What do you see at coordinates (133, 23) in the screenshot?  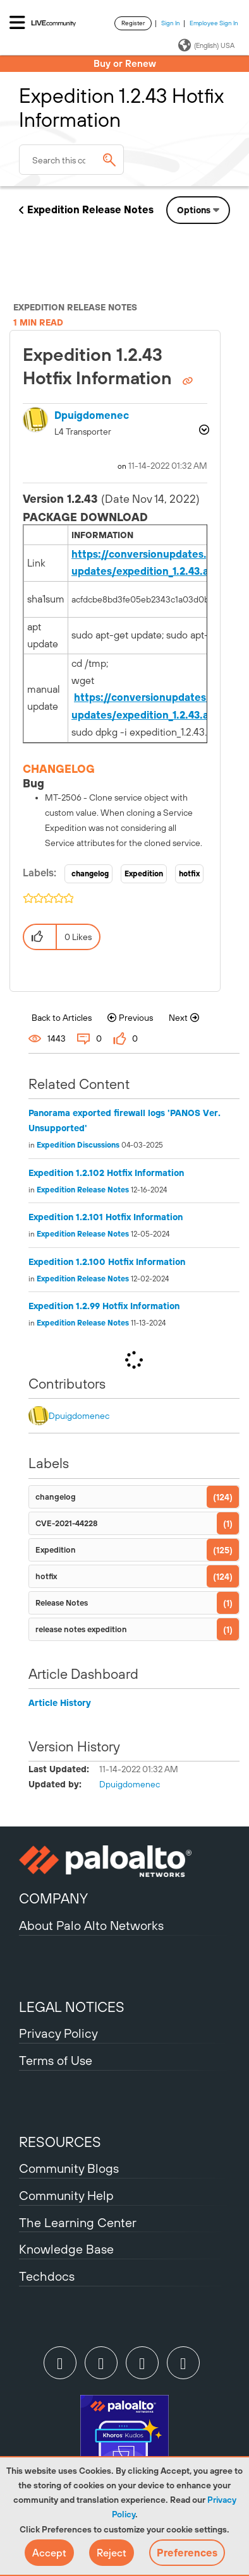 I see `Register` at bounding box center [133, 23].